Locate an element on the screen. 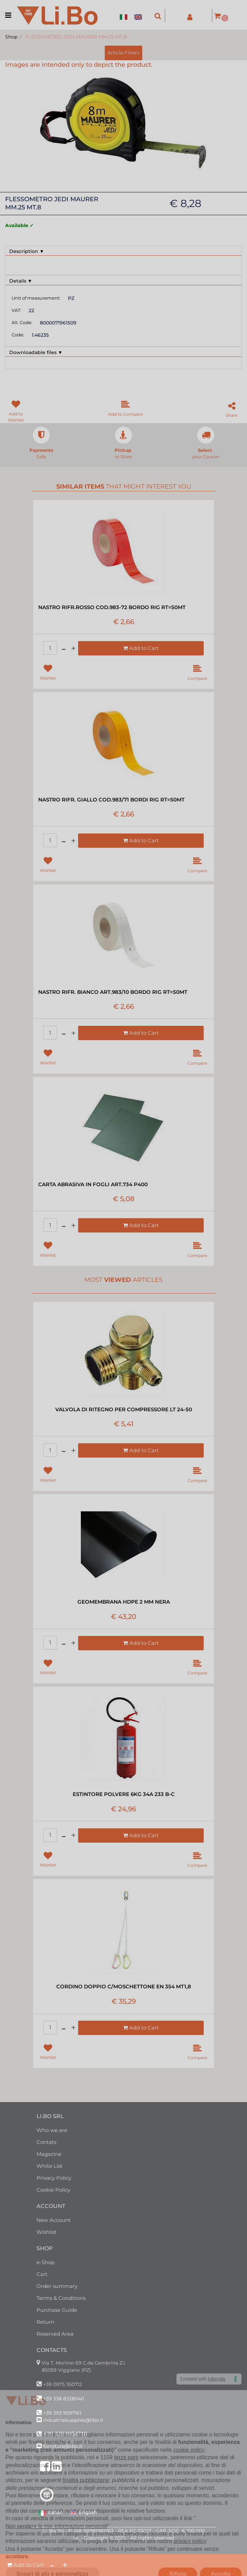  [Increase quantity] is located at coordinates (65, 2565).